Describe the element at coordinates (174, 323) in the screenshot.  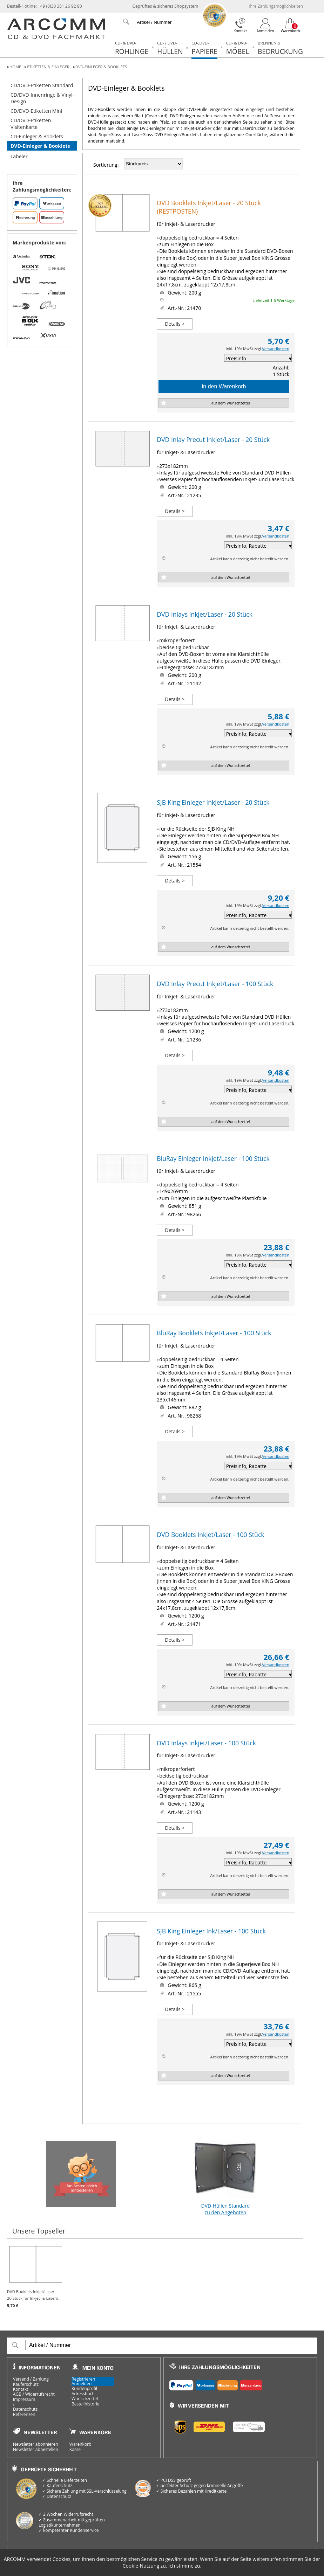
I see `Details >` at that location.